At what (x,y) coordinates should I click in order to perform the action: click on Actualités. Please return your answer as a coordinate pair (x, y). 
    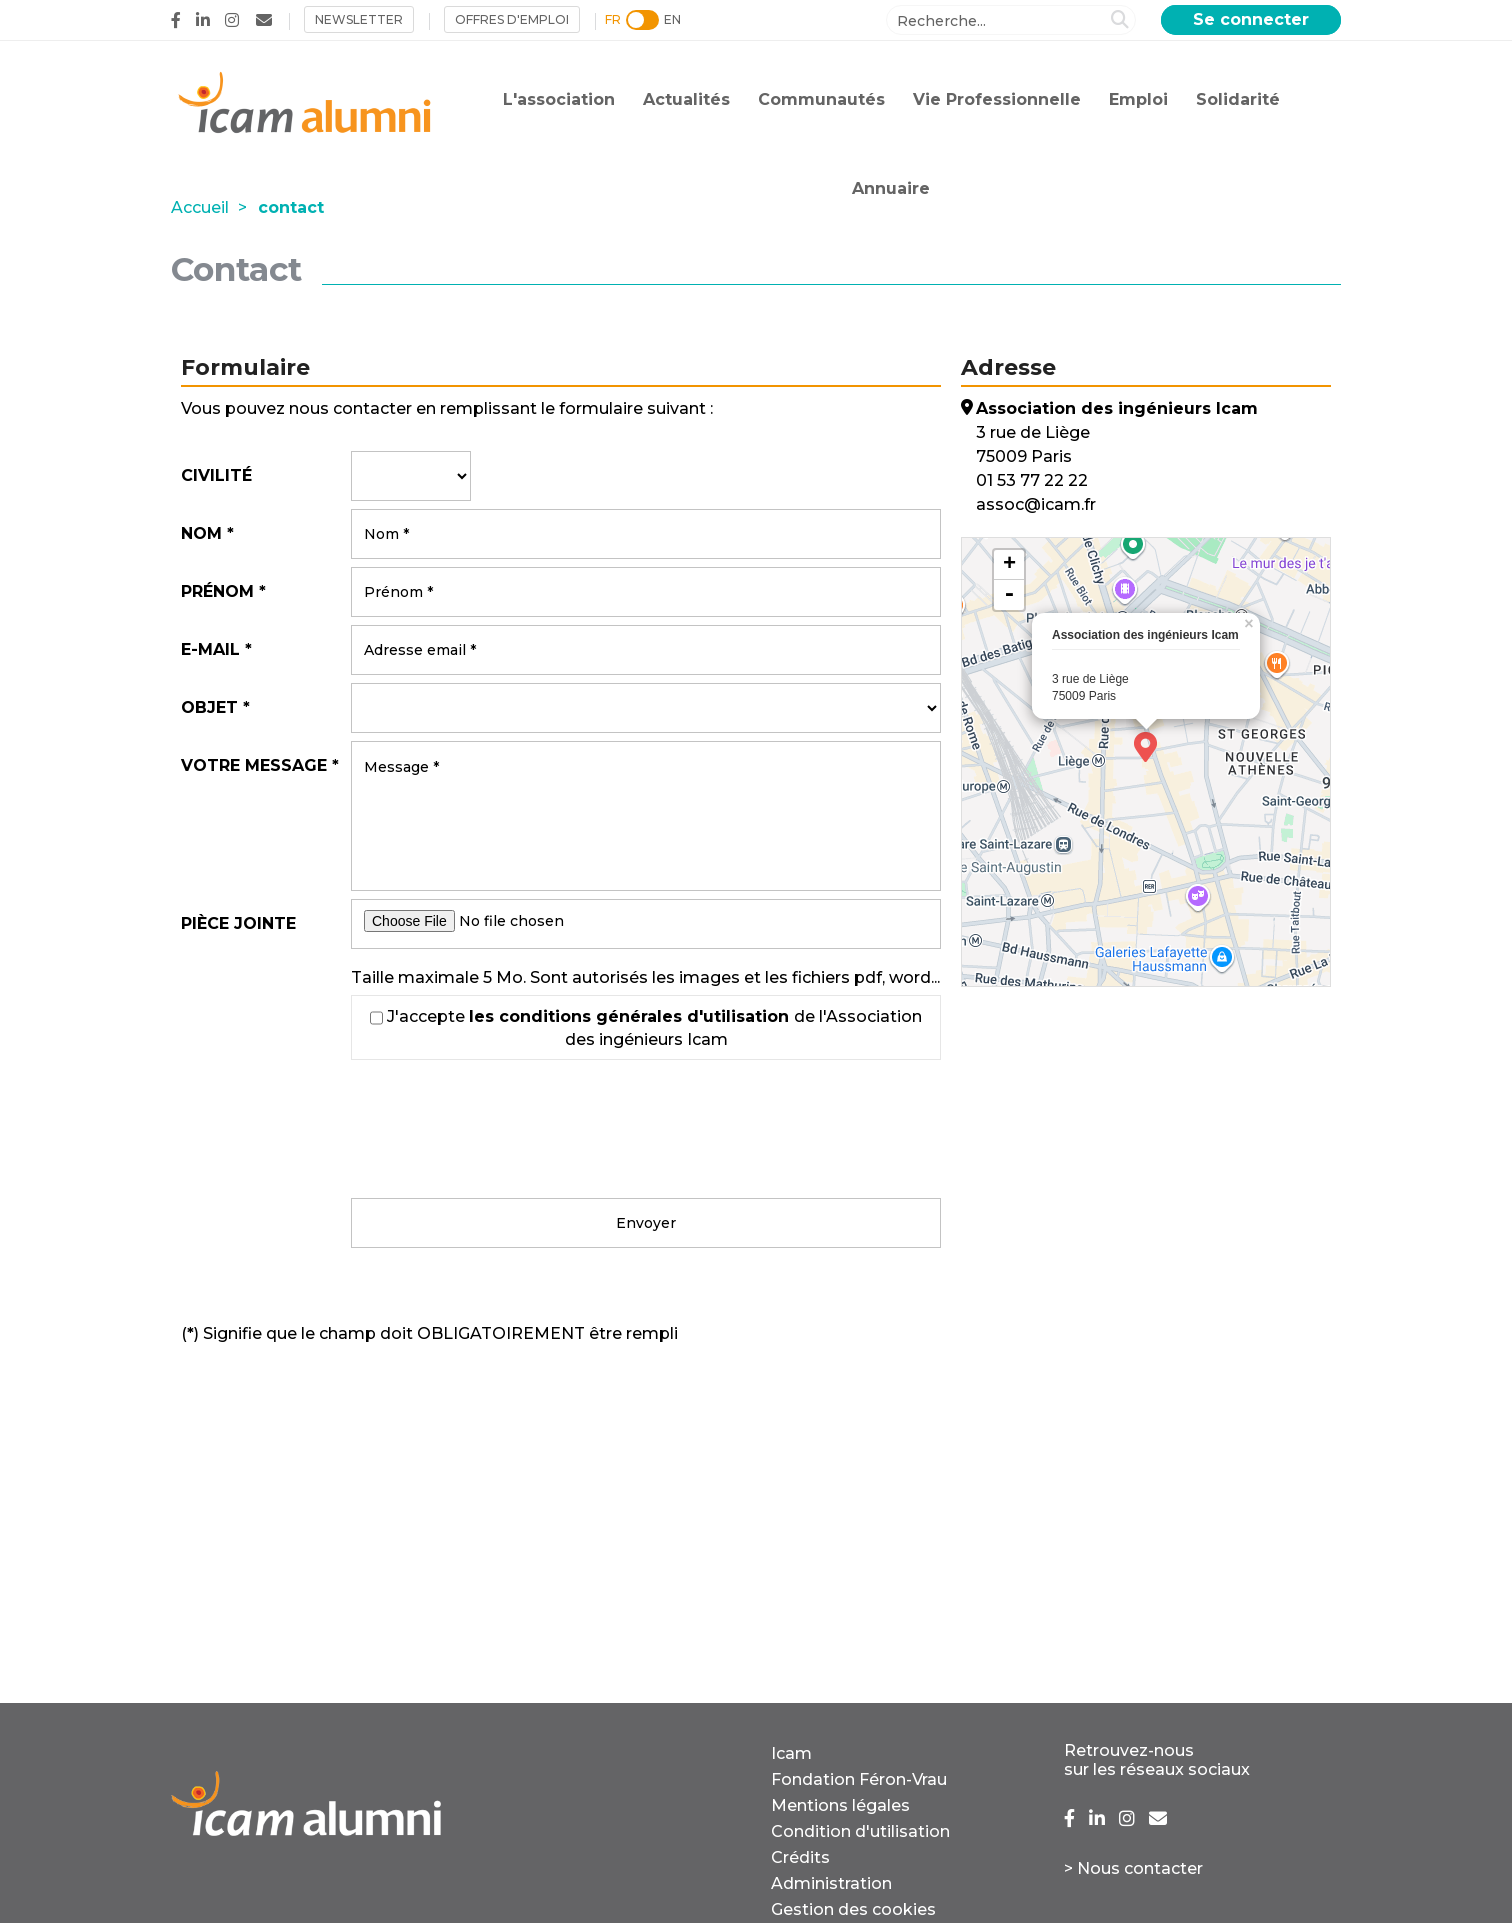
    Looking at the image, I should click on (686, 99).